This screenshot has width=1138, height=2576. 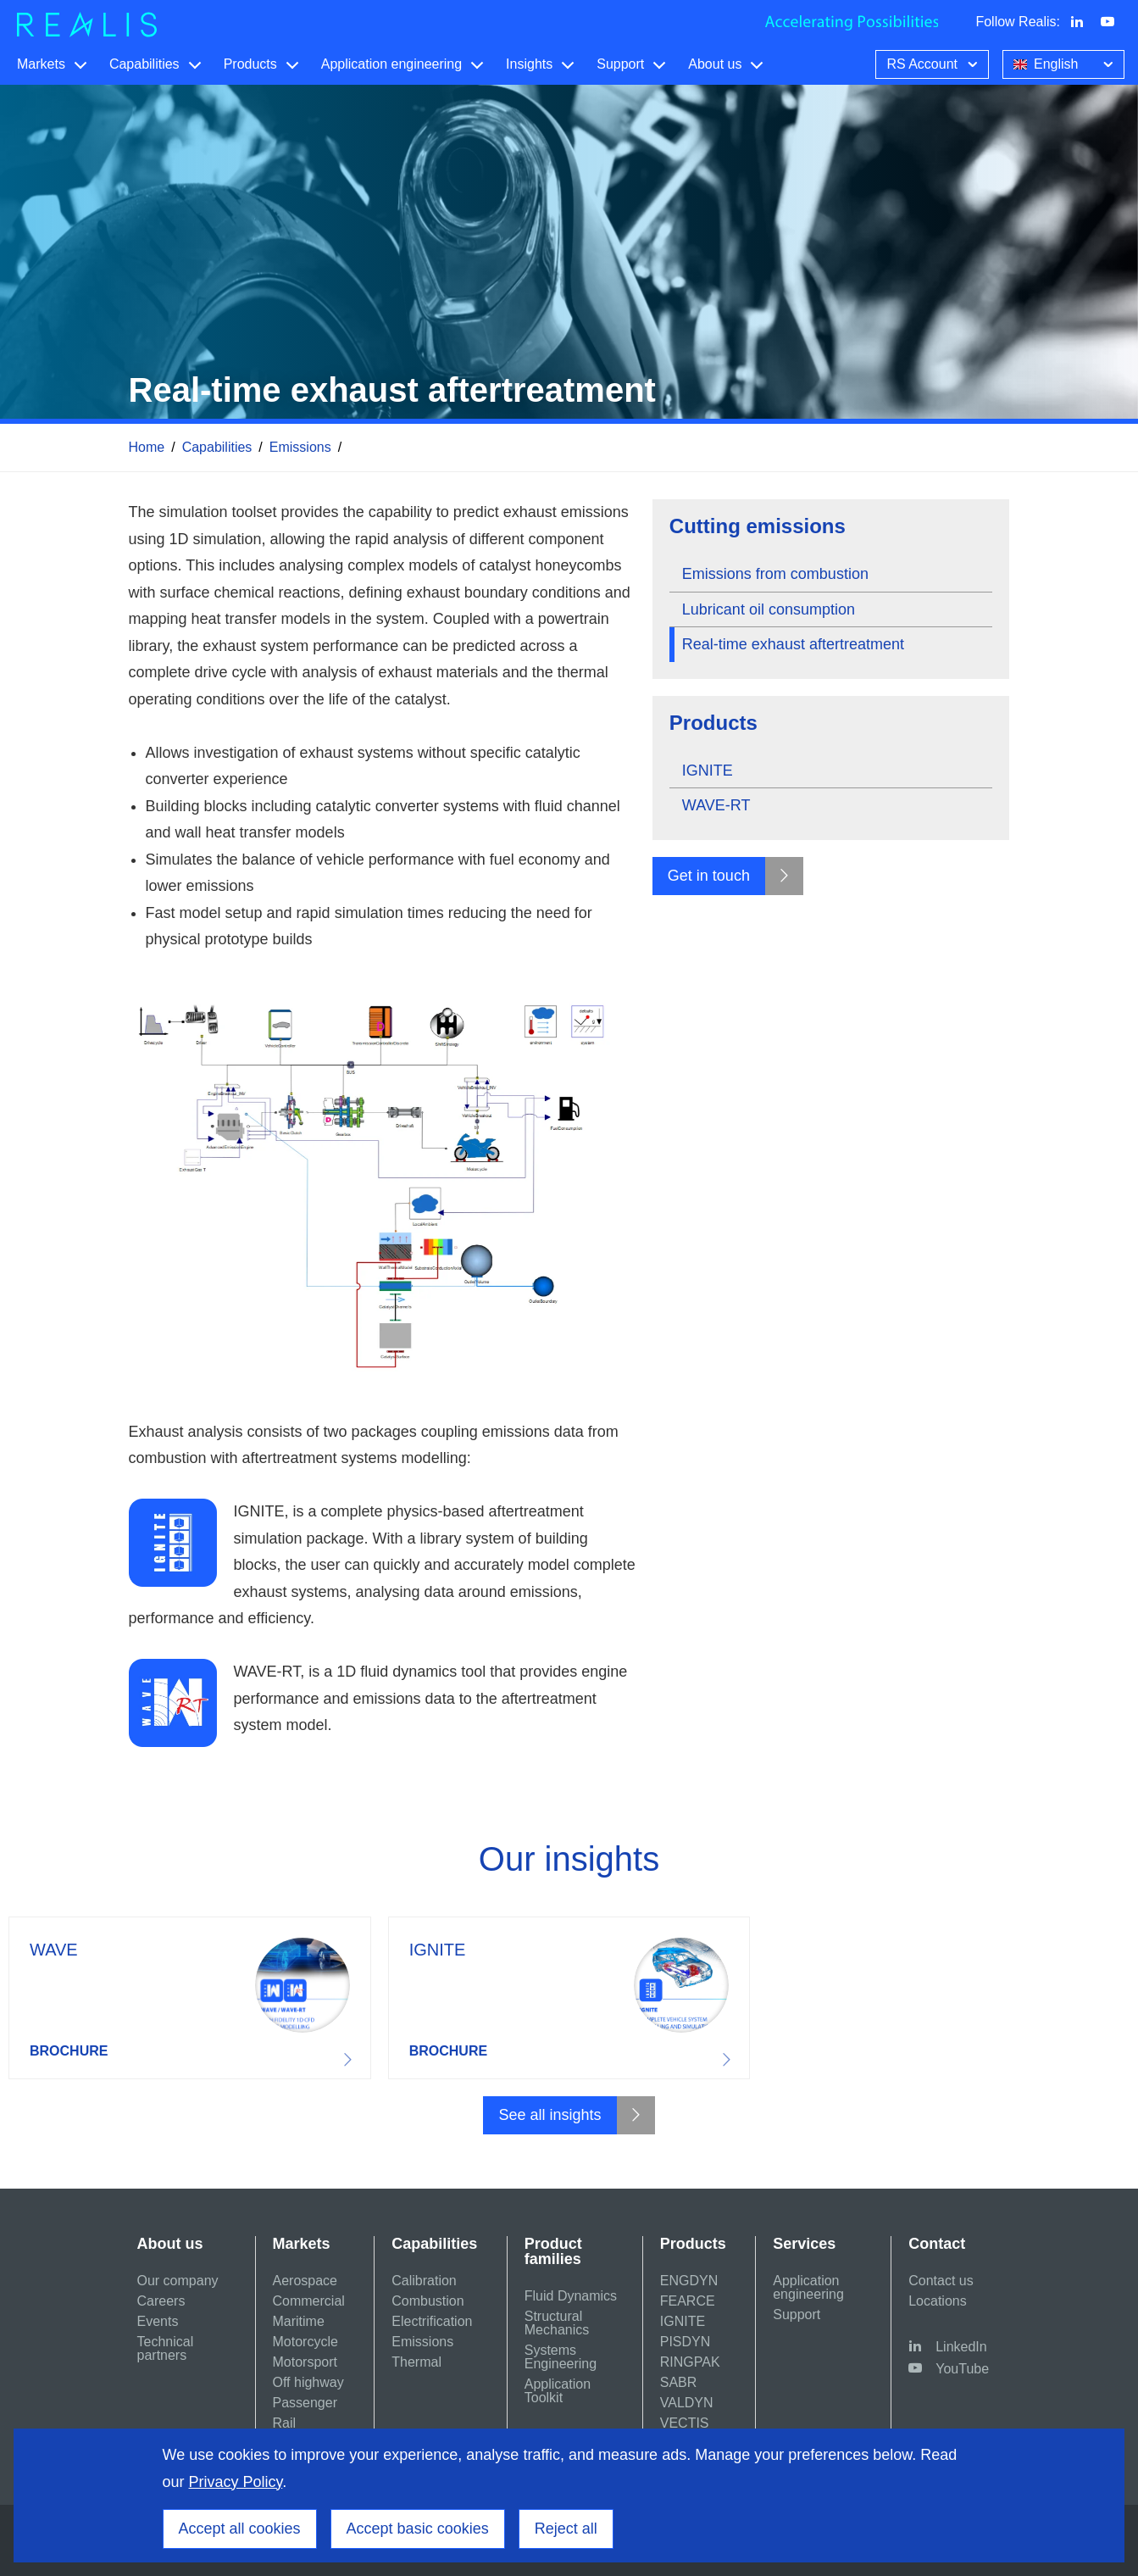 I want to click on Emissions from combustion, so click(x=775, y=573).